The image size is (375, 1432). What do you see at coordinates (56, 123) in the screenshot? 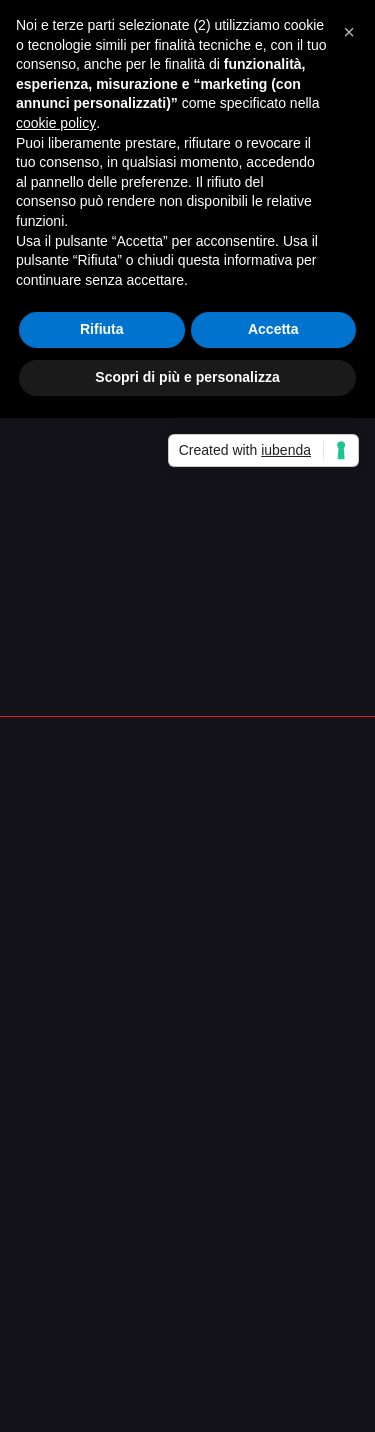
I see `cookie policy [button]` at bounding box center [56, 123].